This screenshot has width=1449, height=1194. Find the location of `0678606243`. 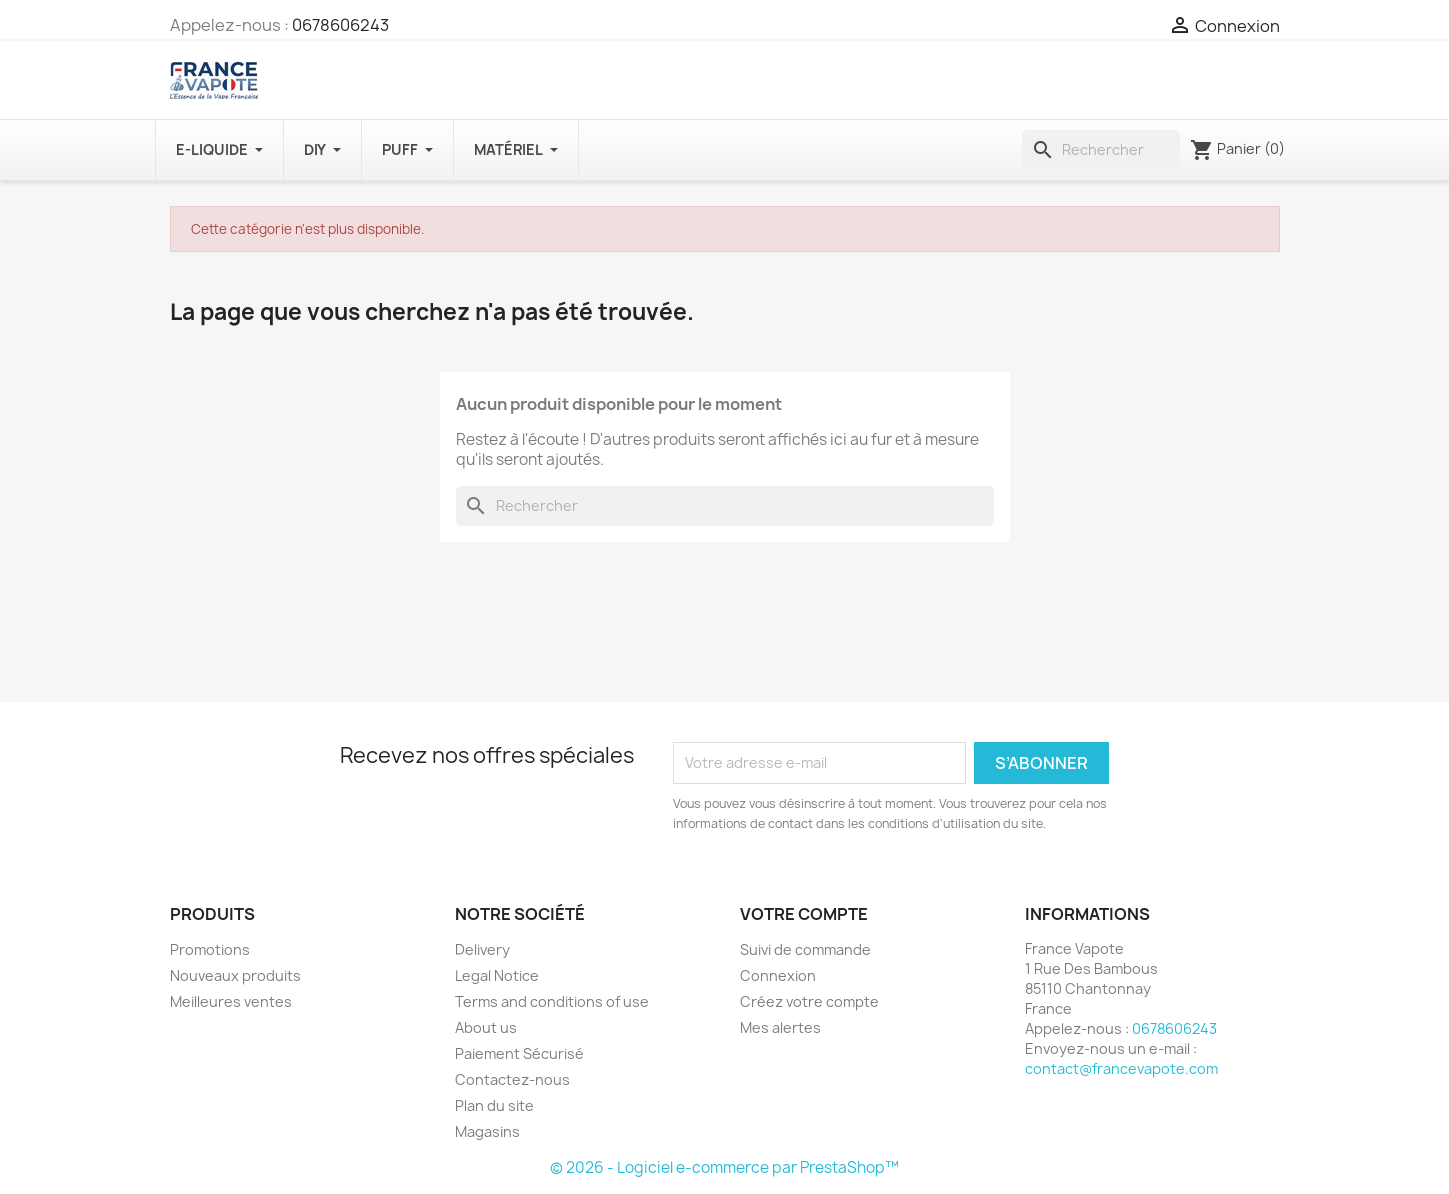

0678606243 is located at coordinates (340, 25).